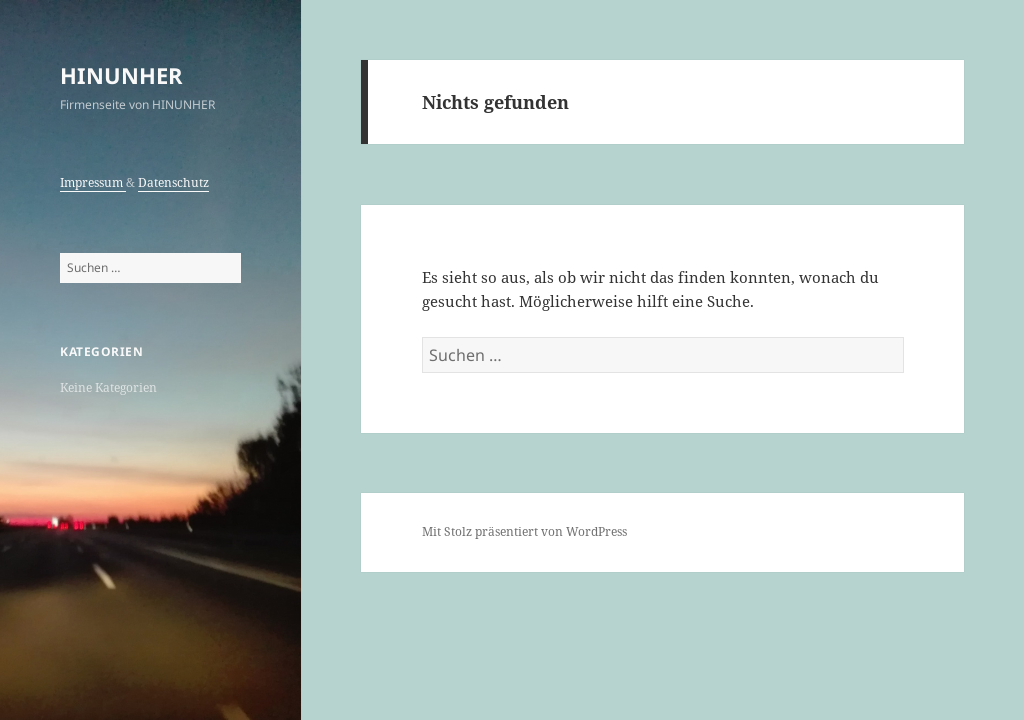  I want to click on Mit Stolz präsentiert von WordPress, so click(524, 531).